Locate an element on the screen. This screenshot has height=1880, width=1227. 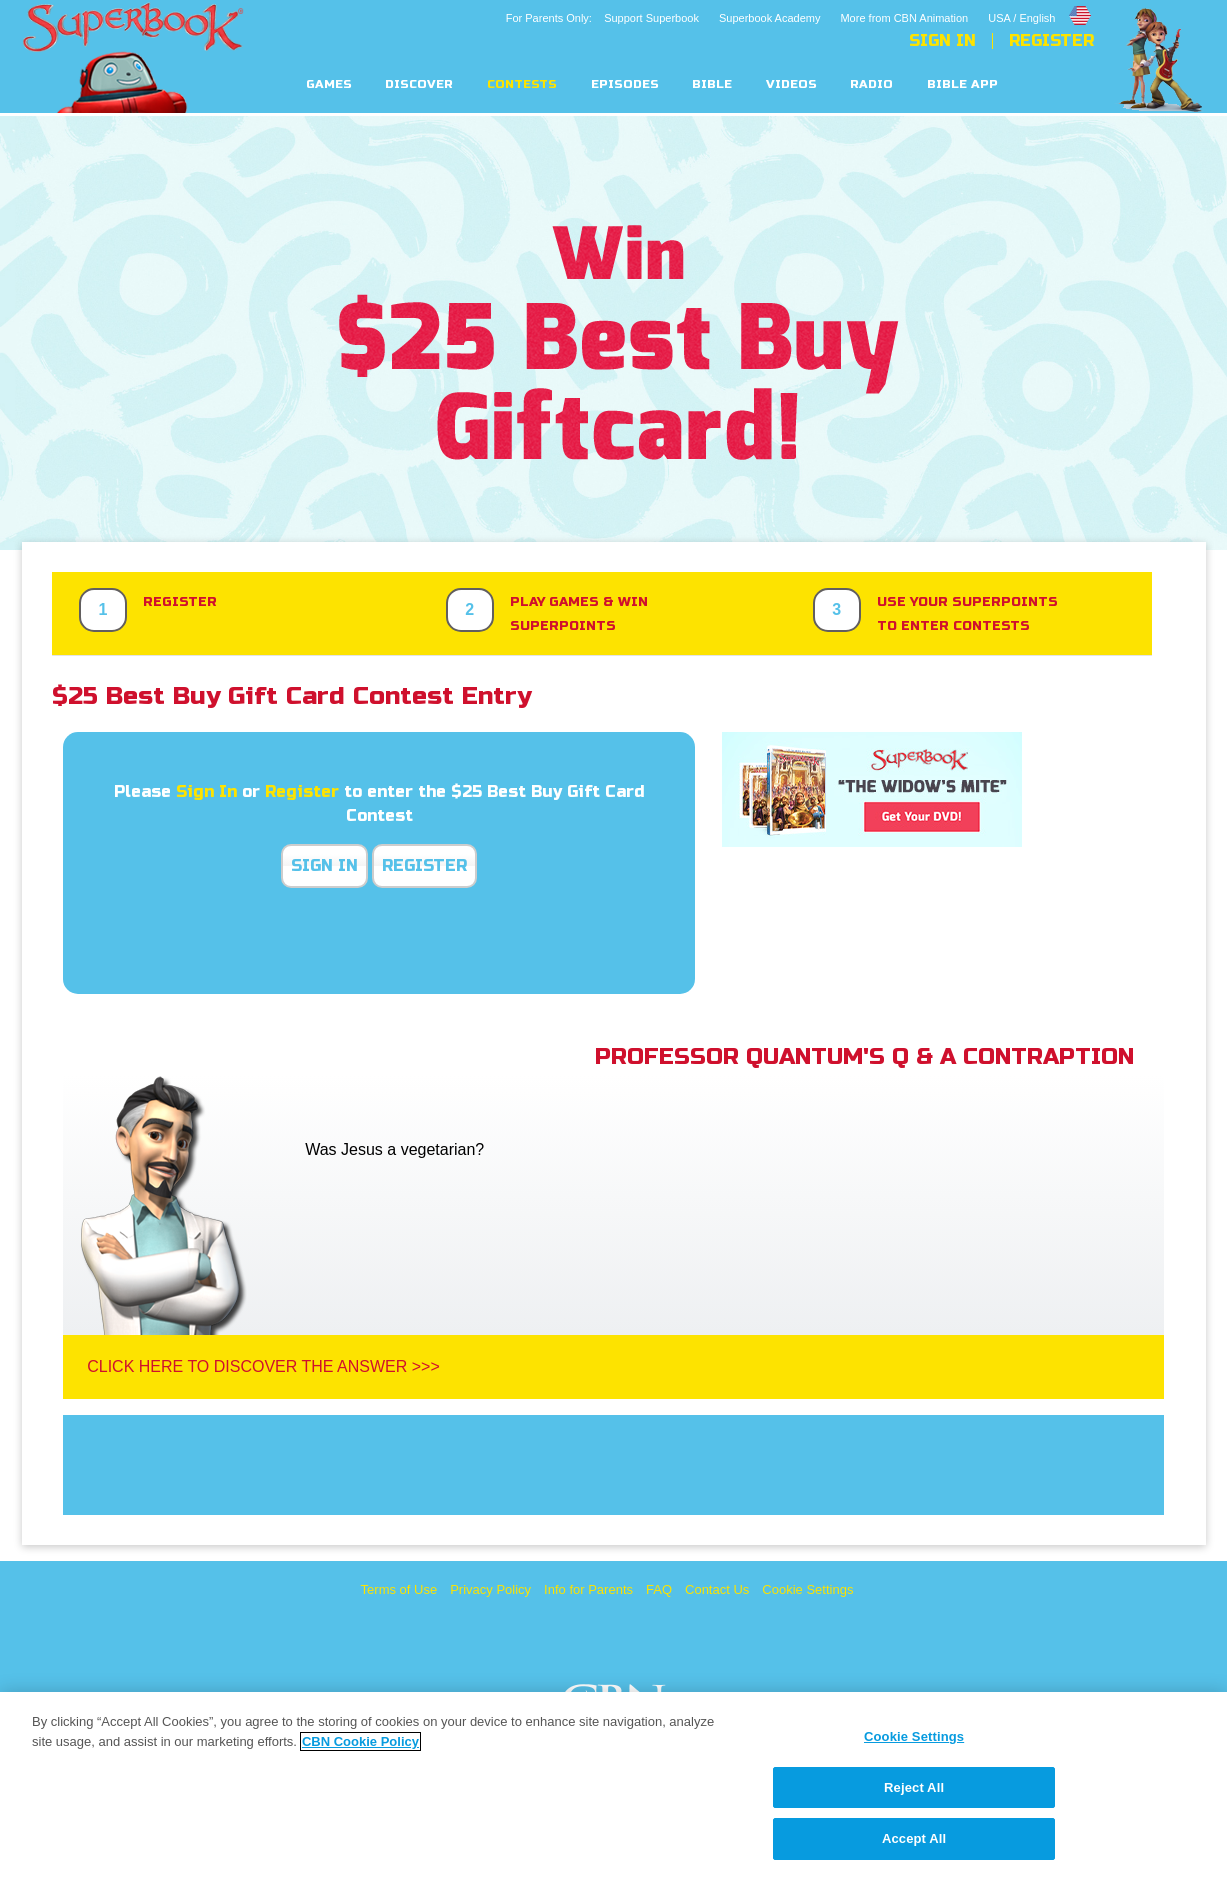
Accept All is located at coordinates (914, 1838).